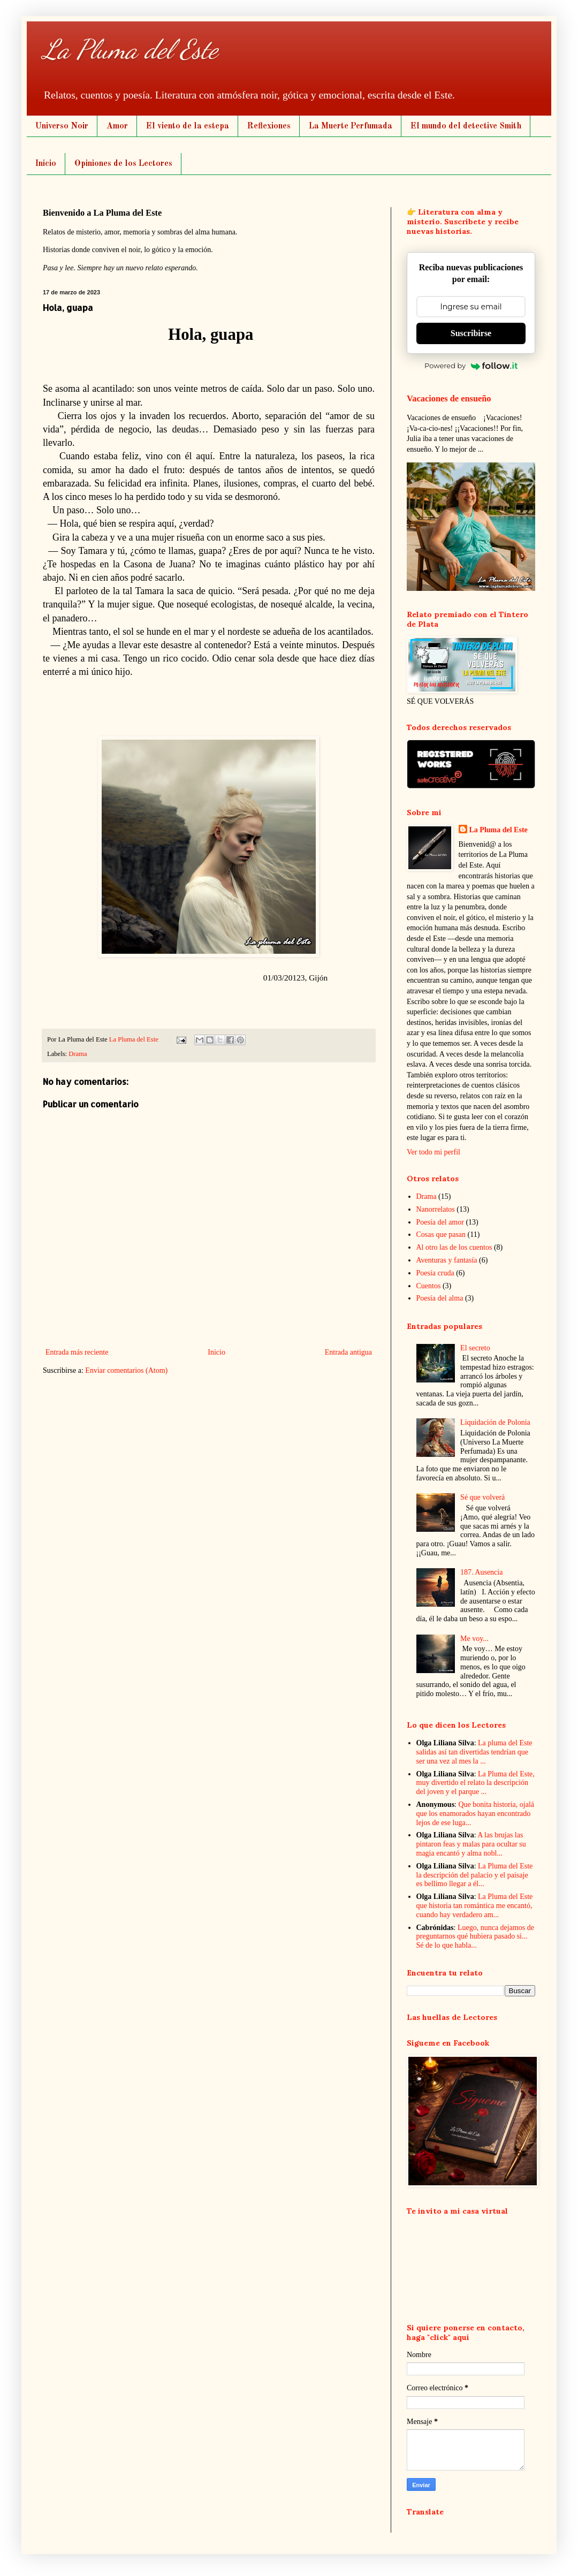  I want to click on Poesía cruda, so click(435, 1273).